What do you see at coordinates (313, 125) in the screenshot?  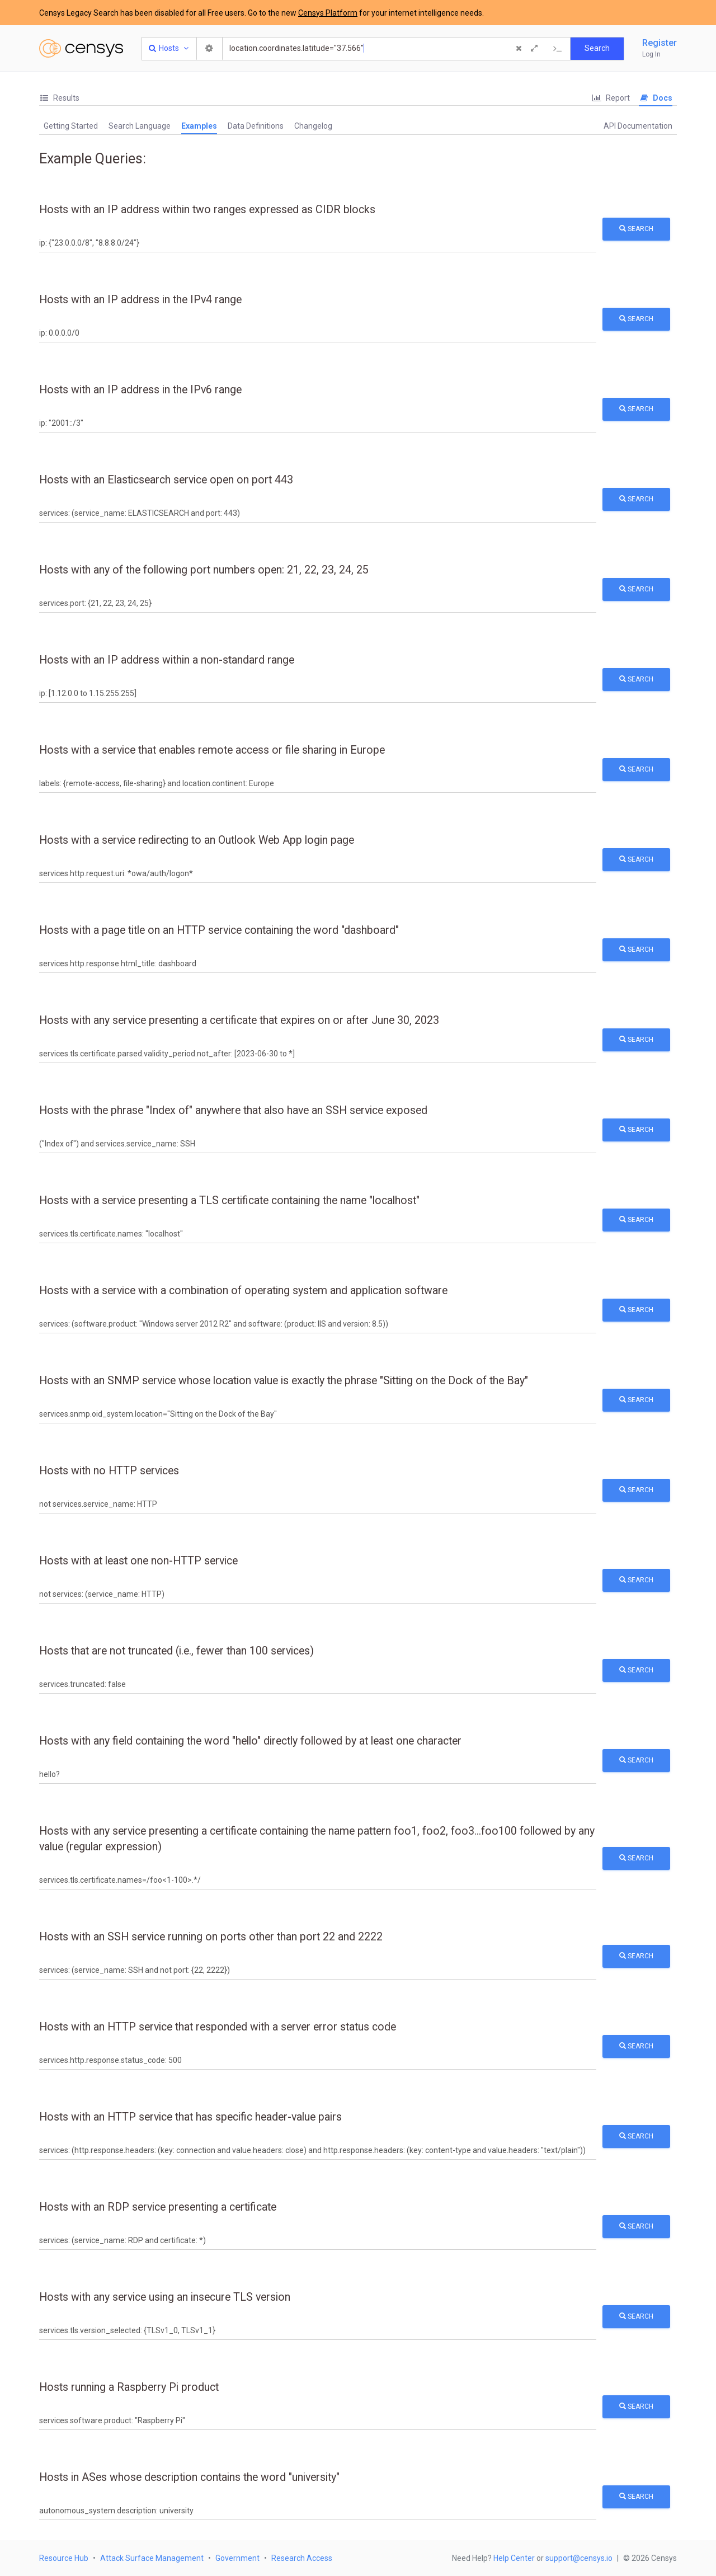 I see `Changelog` at bounding box center [313, 125].